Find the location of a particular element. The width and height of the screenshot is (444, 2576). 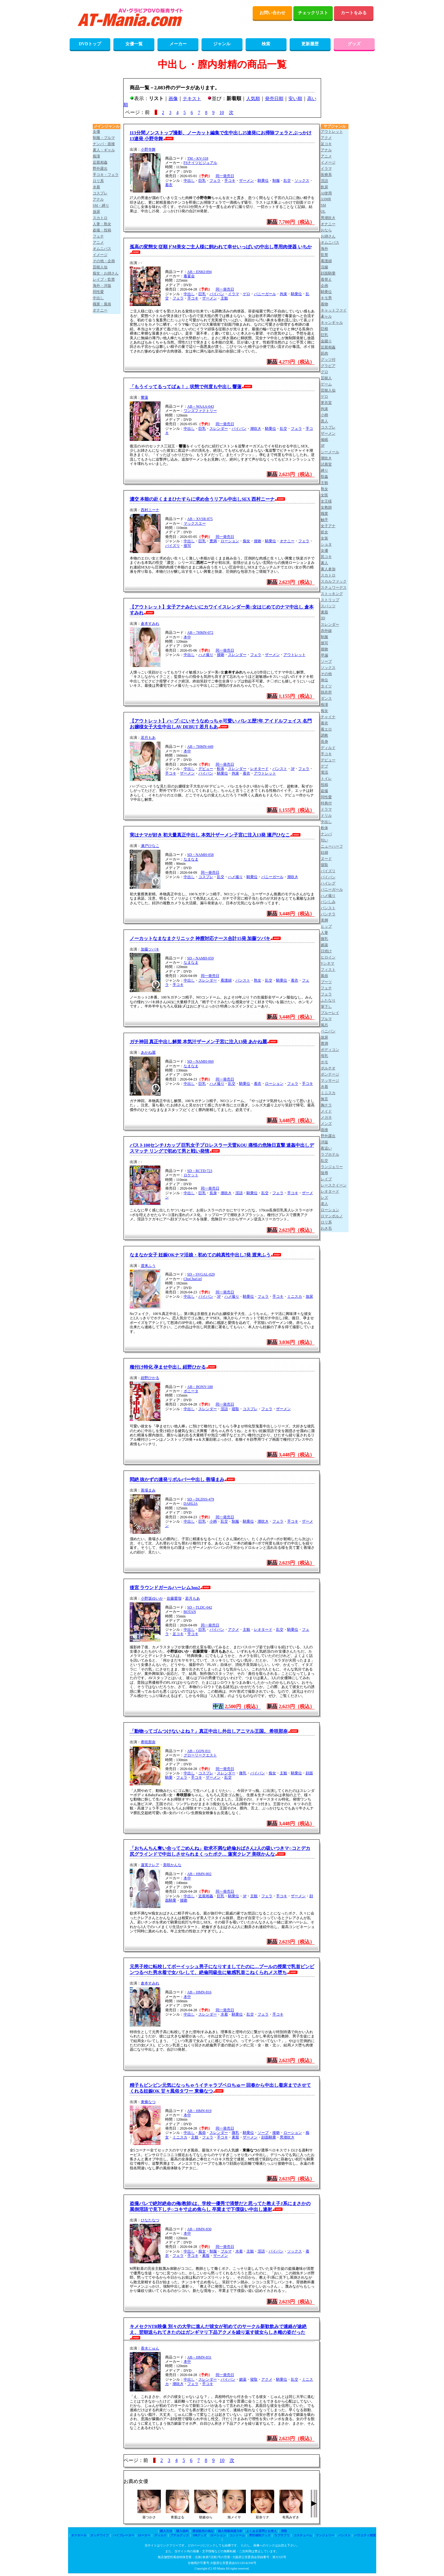

女王様 is located at coordinates (326, 501).